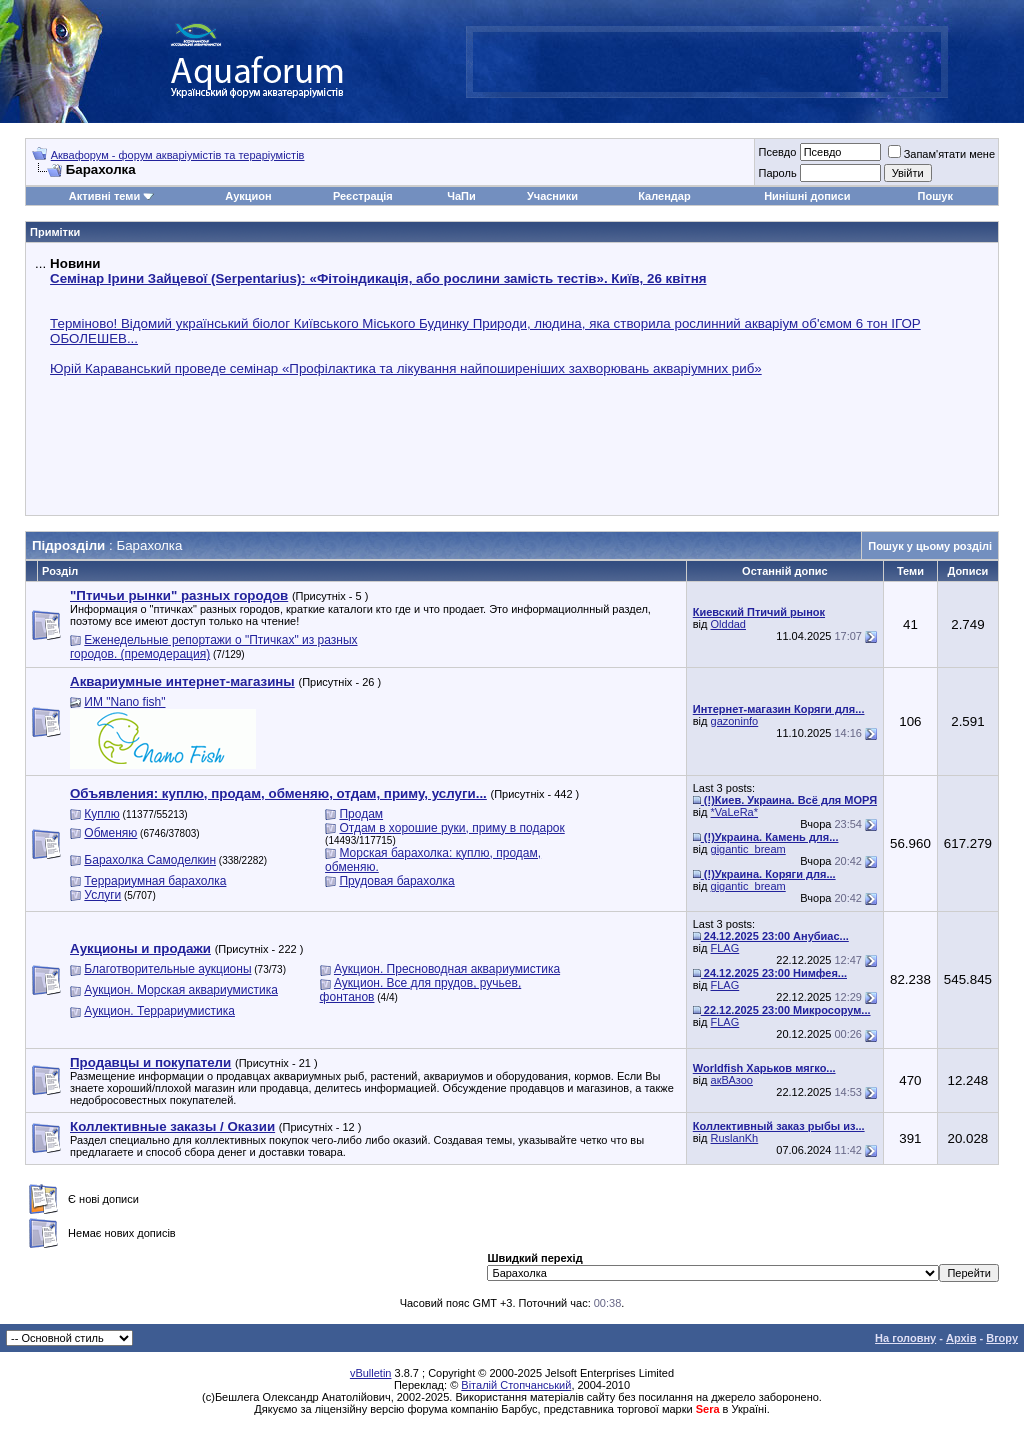 The width and height of the screenshot is (1024, 1445). I want to click on Прудовая барахолка, so click(396, 881).